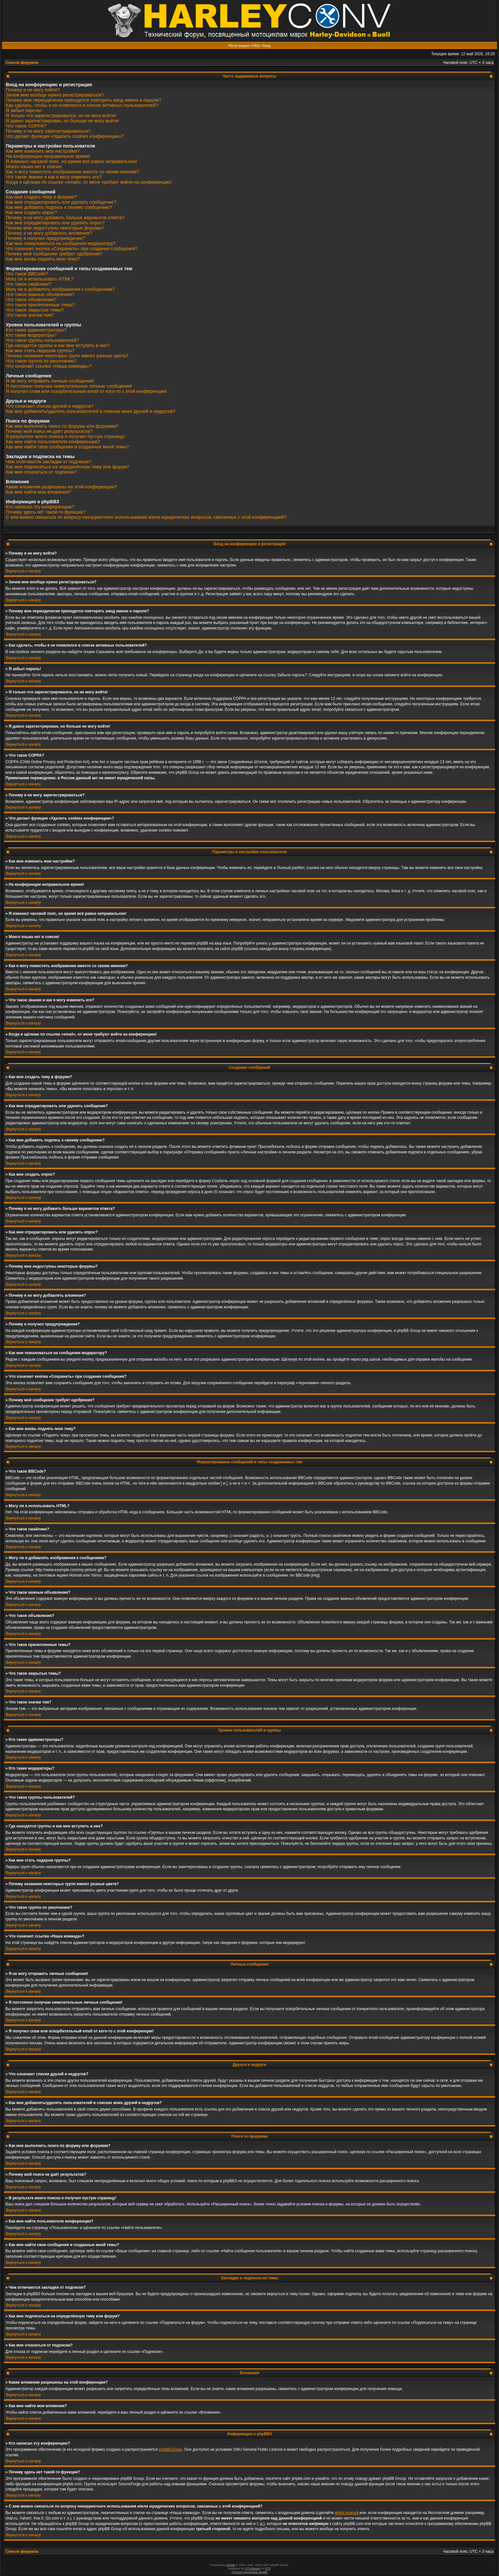 This screenshot has height=2576, width=499. What do you see at coordinates (67, 466) in the screenshot?
I see `Как мне подписаться на определённую тему или форум?` at bounding box center [67, 466].